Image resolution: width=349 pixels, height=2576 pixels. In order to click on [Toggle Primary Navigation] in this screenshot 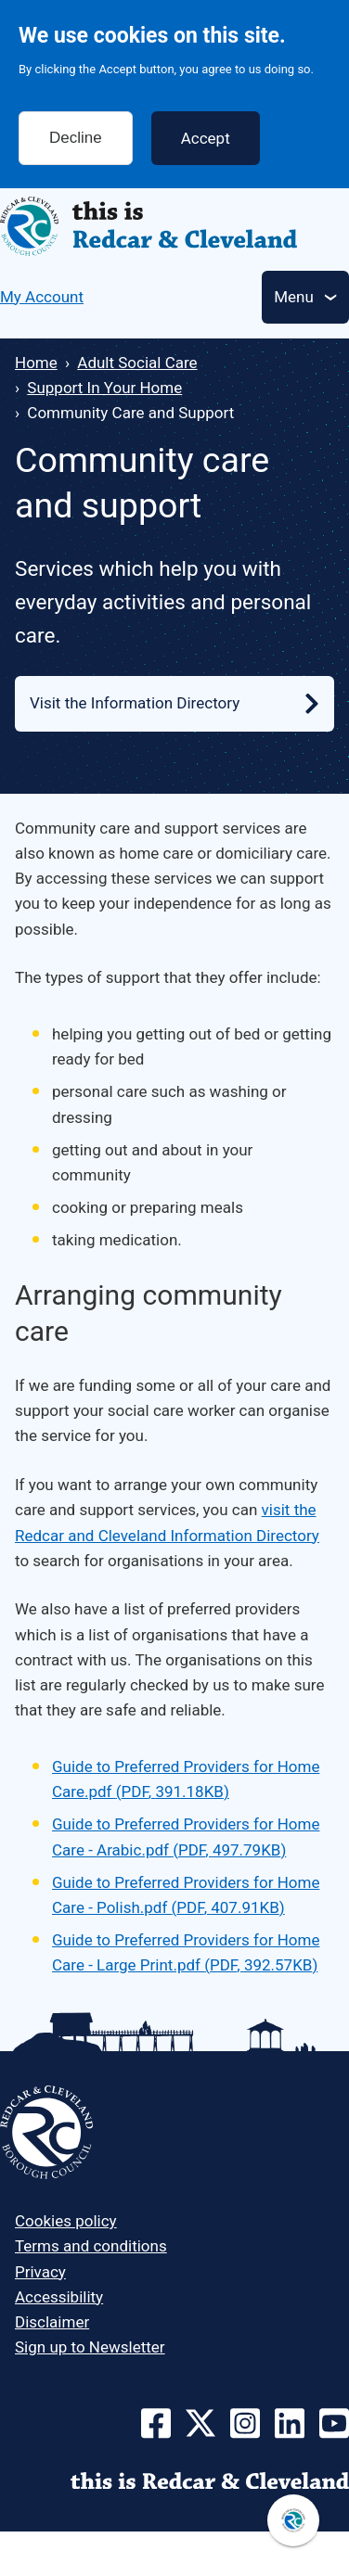, I will do `click(305, 297)`.